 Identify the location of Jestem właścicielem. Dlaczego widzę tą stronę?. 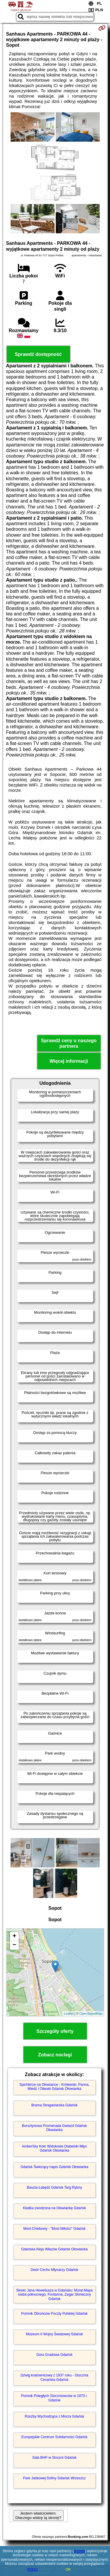
(38, 2515).